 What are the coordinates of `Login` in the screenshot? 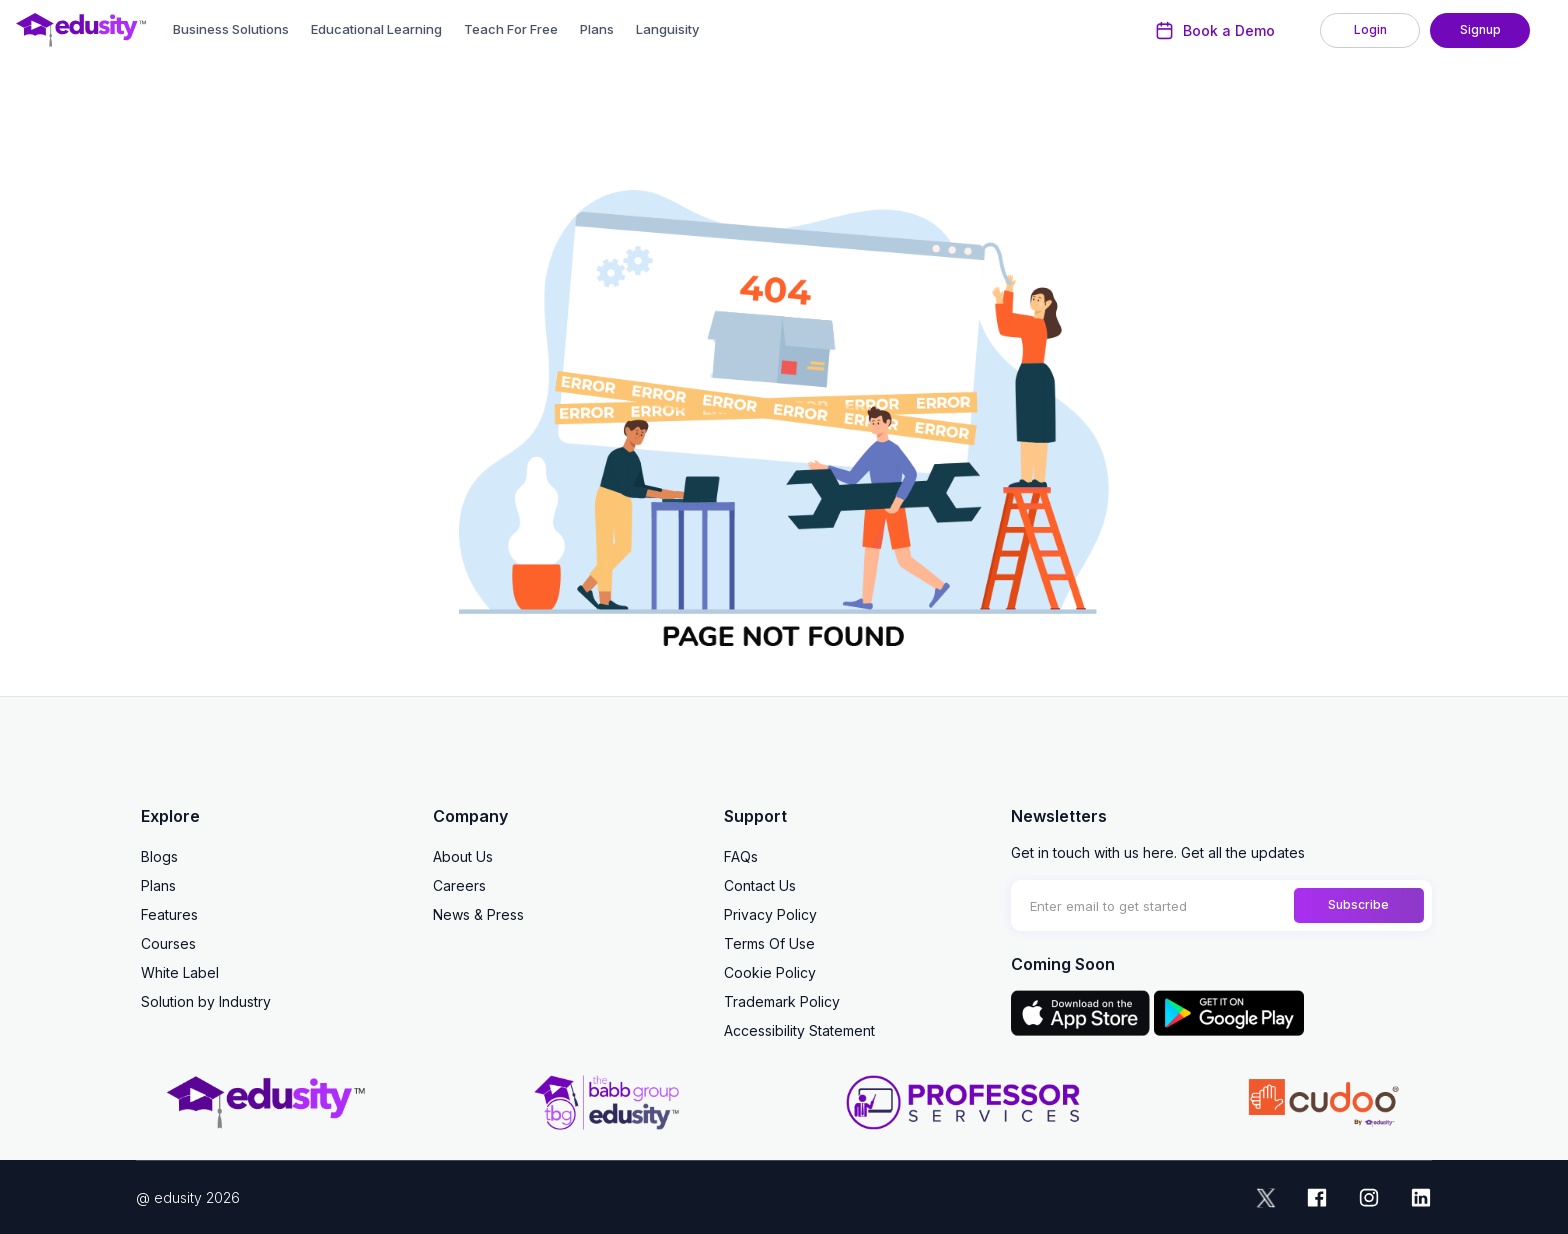 It's located at (1370, 29).